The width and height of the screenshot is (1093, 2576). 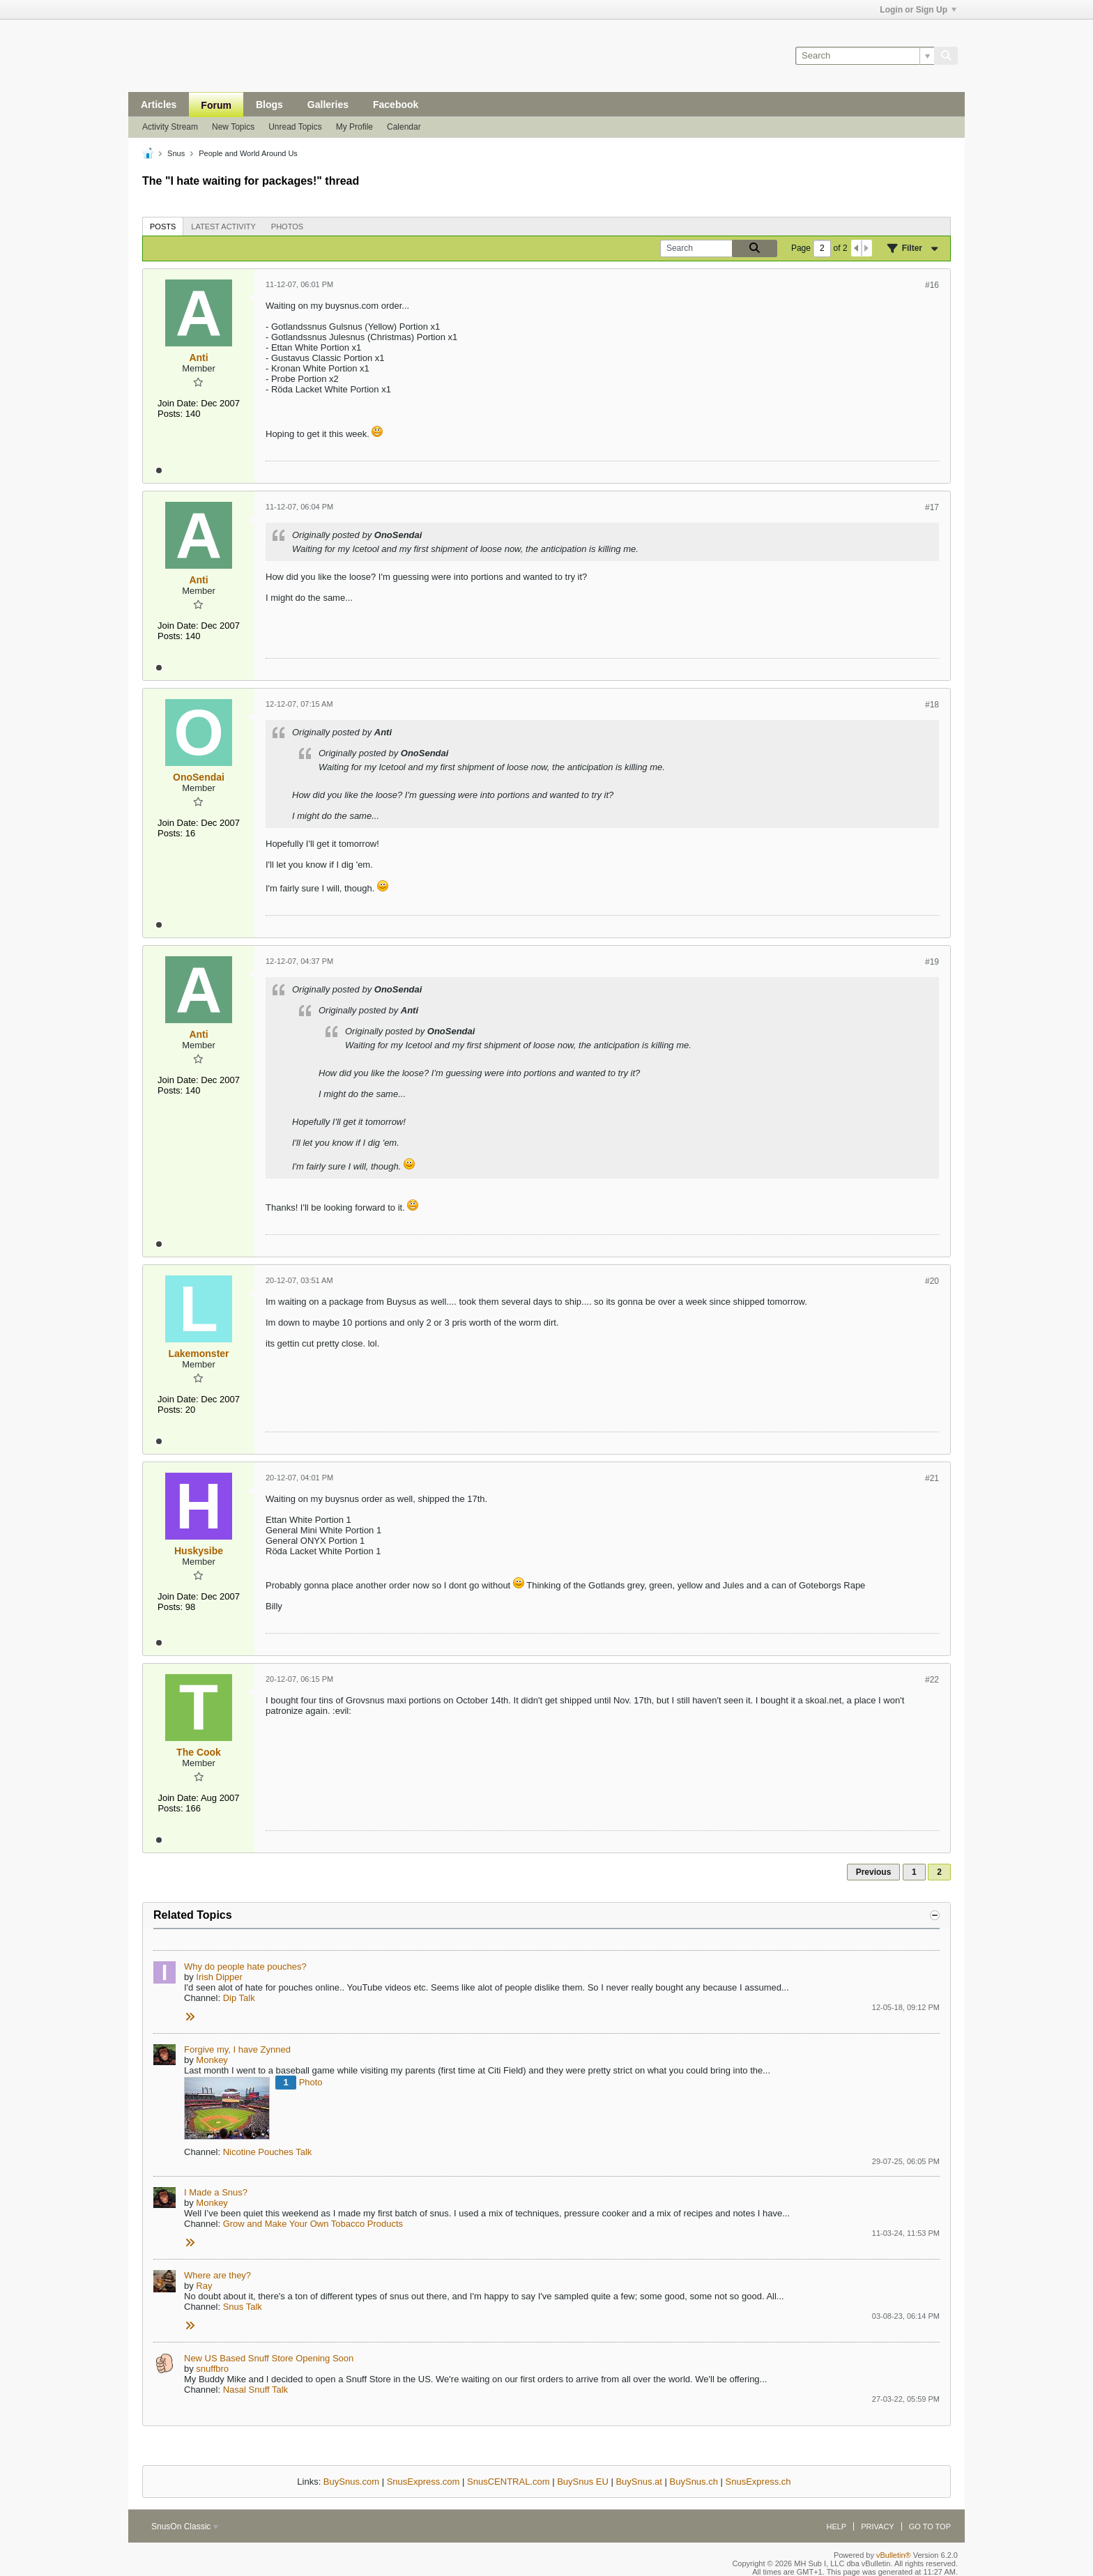 What do you see at coordinates (583, 2481) in the screenshot?
I see `BuySnus EU` at bounding box center [583, 2481].